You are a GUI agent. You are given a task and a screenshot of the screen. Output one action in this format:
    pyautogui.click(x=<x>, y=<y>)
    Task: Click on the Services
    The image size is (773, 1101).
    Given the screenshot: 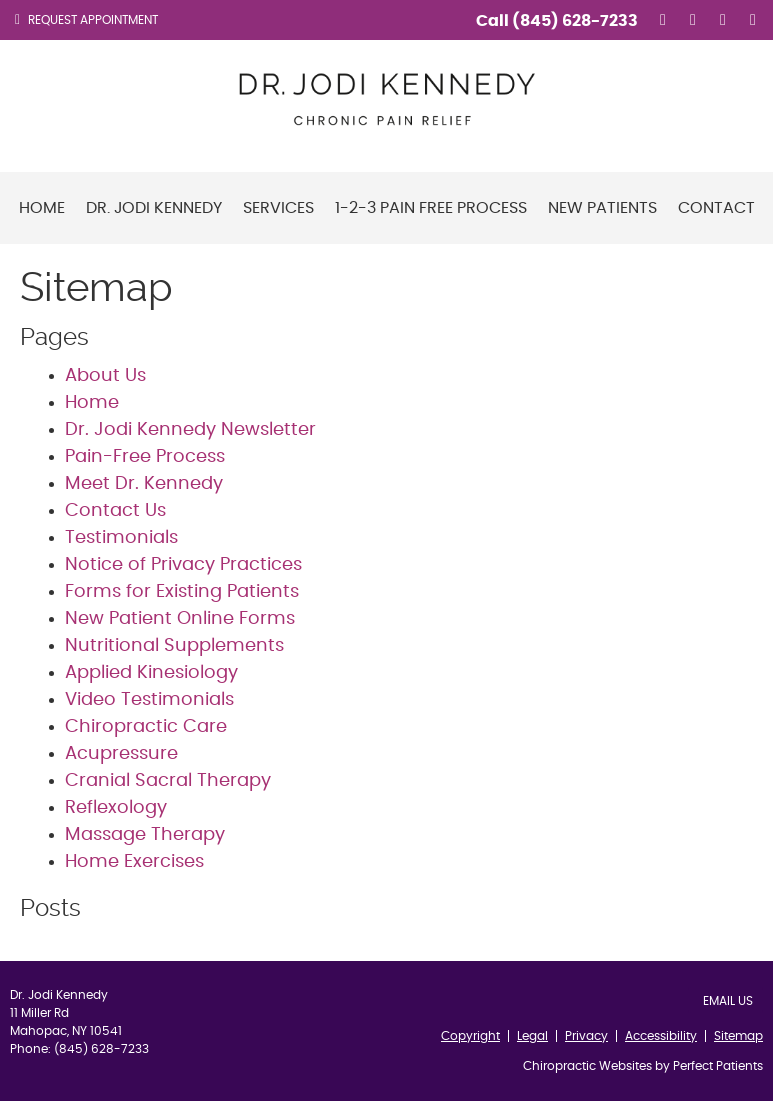 What is the action you would take?
    pyautogui.click(x=278, y=208)
    